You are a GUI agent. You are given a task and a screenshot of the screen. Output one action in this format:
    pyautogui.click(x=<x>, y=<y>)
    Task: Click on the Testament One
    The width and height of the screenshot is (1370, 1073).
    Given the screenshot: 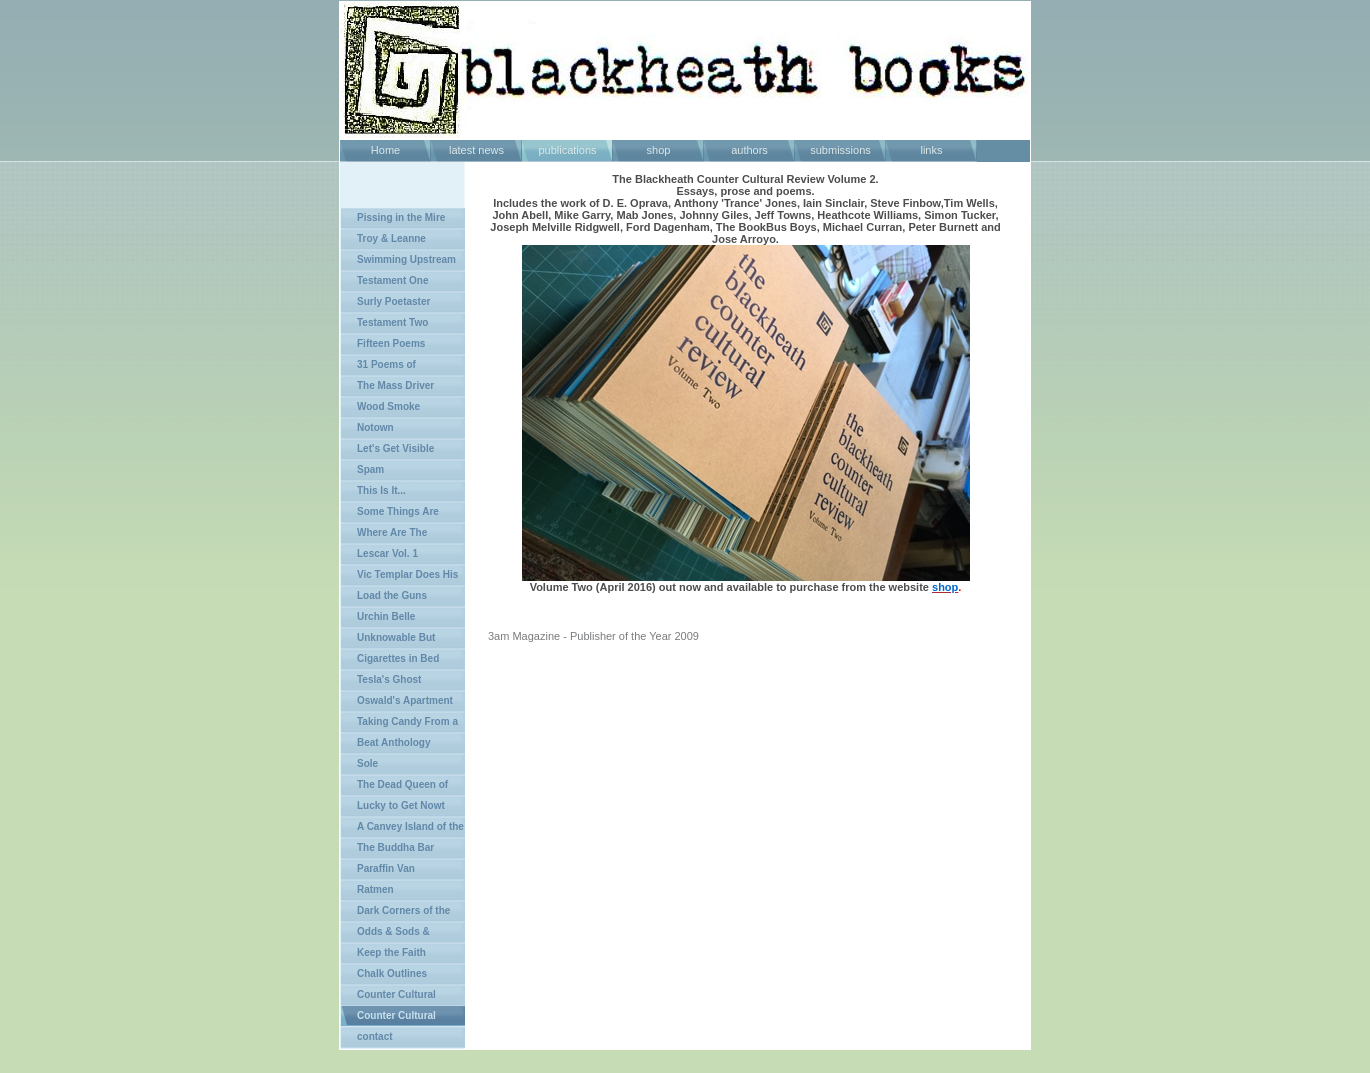 What is the action you would take?
    pyautogui.click(x=393, y=280)
    